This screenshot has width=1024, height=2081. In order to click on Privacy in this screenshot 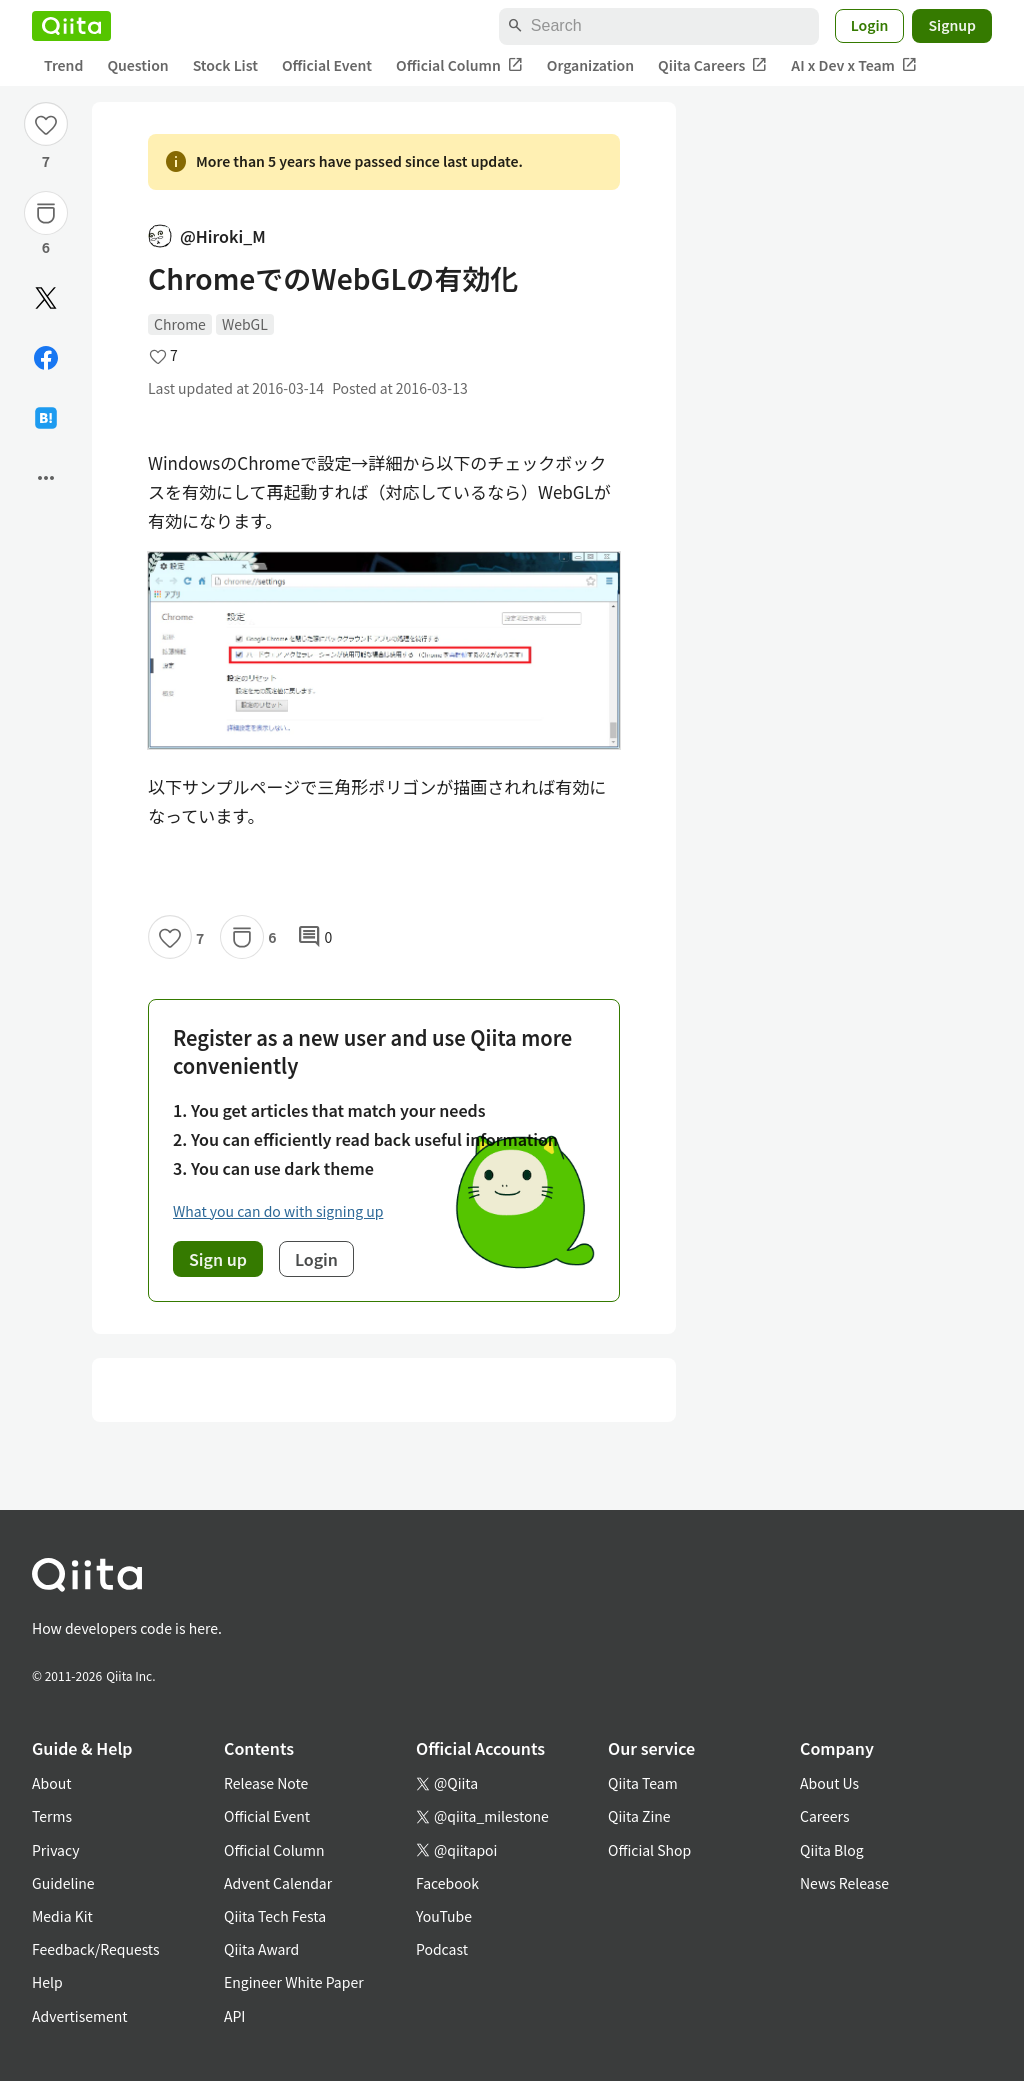, I will do `click(55, 1850)`.